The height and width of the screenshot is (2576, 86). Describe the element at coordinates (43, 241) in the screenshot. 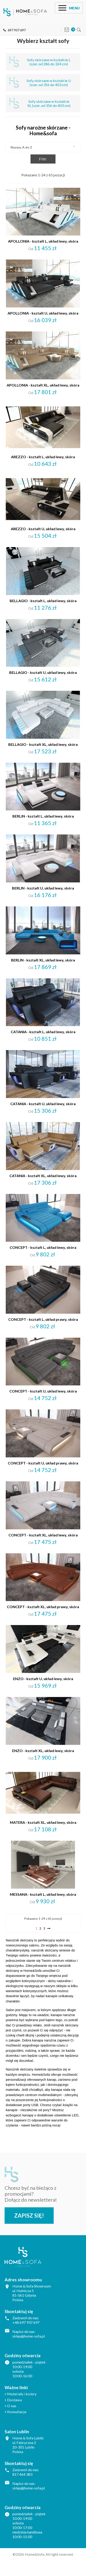

I see `APOLLONIA - kształt L, układ lewy, skóra` at that location.